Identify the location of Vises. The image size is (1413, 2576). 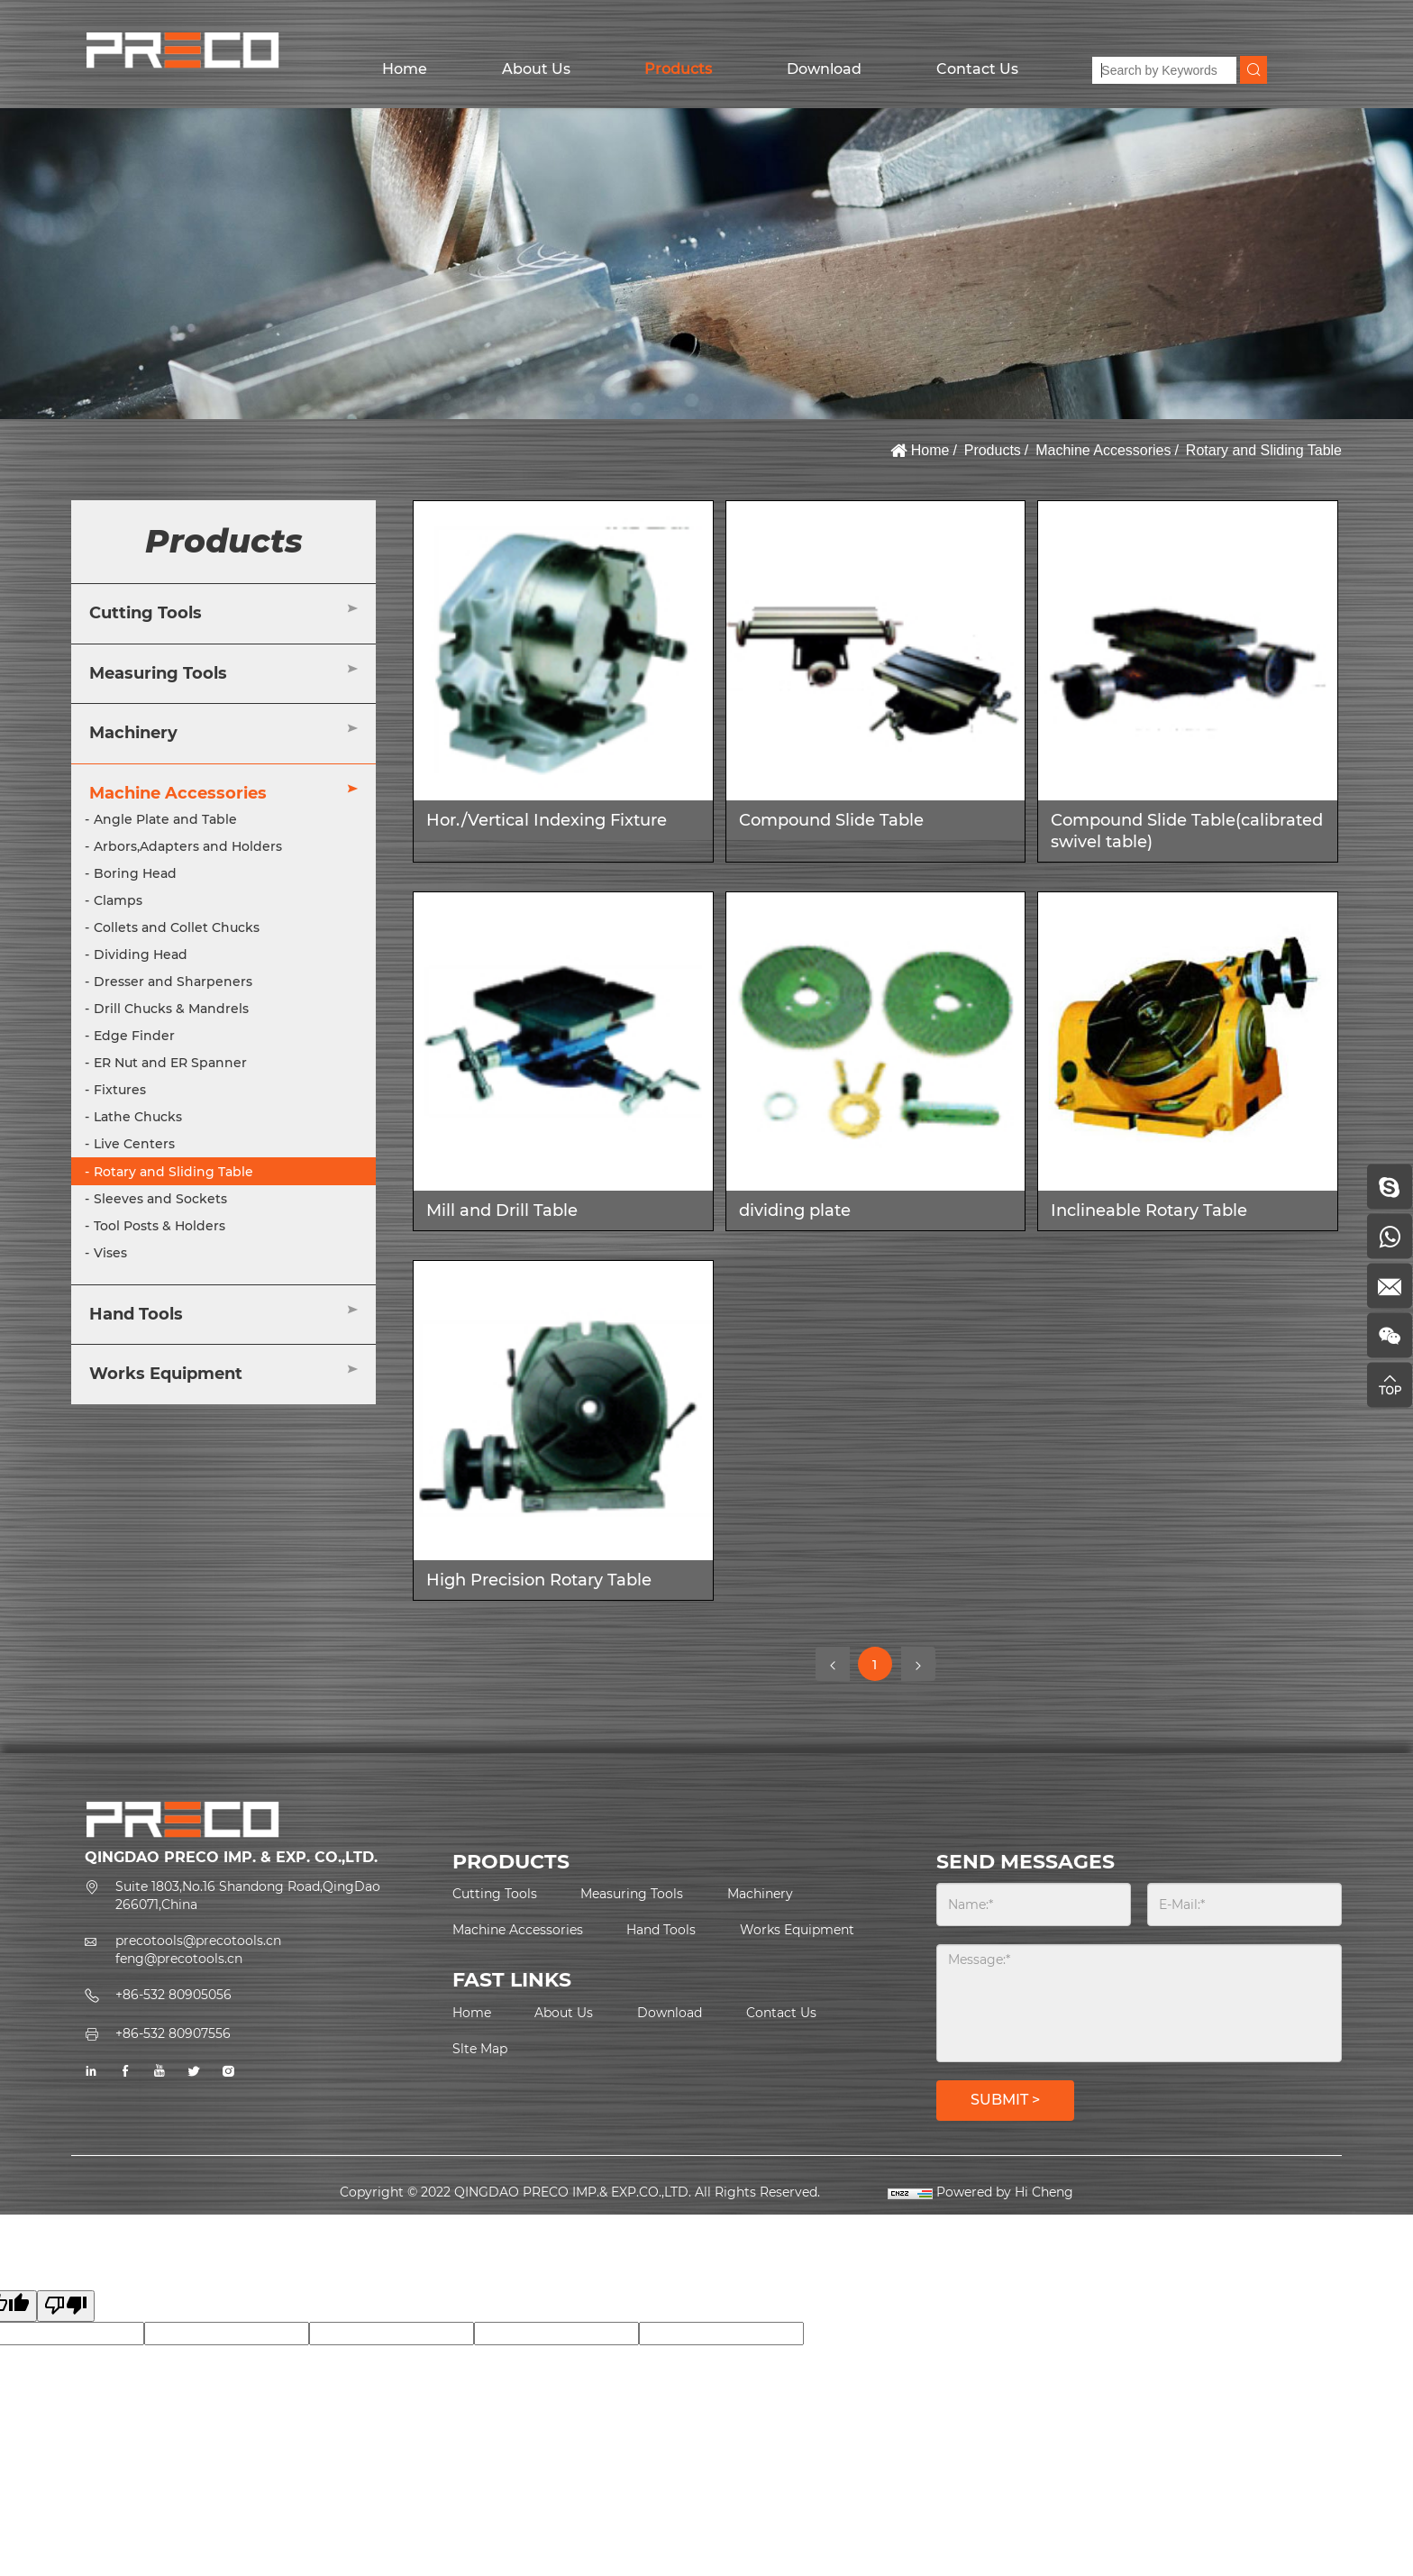
(110, 1253).